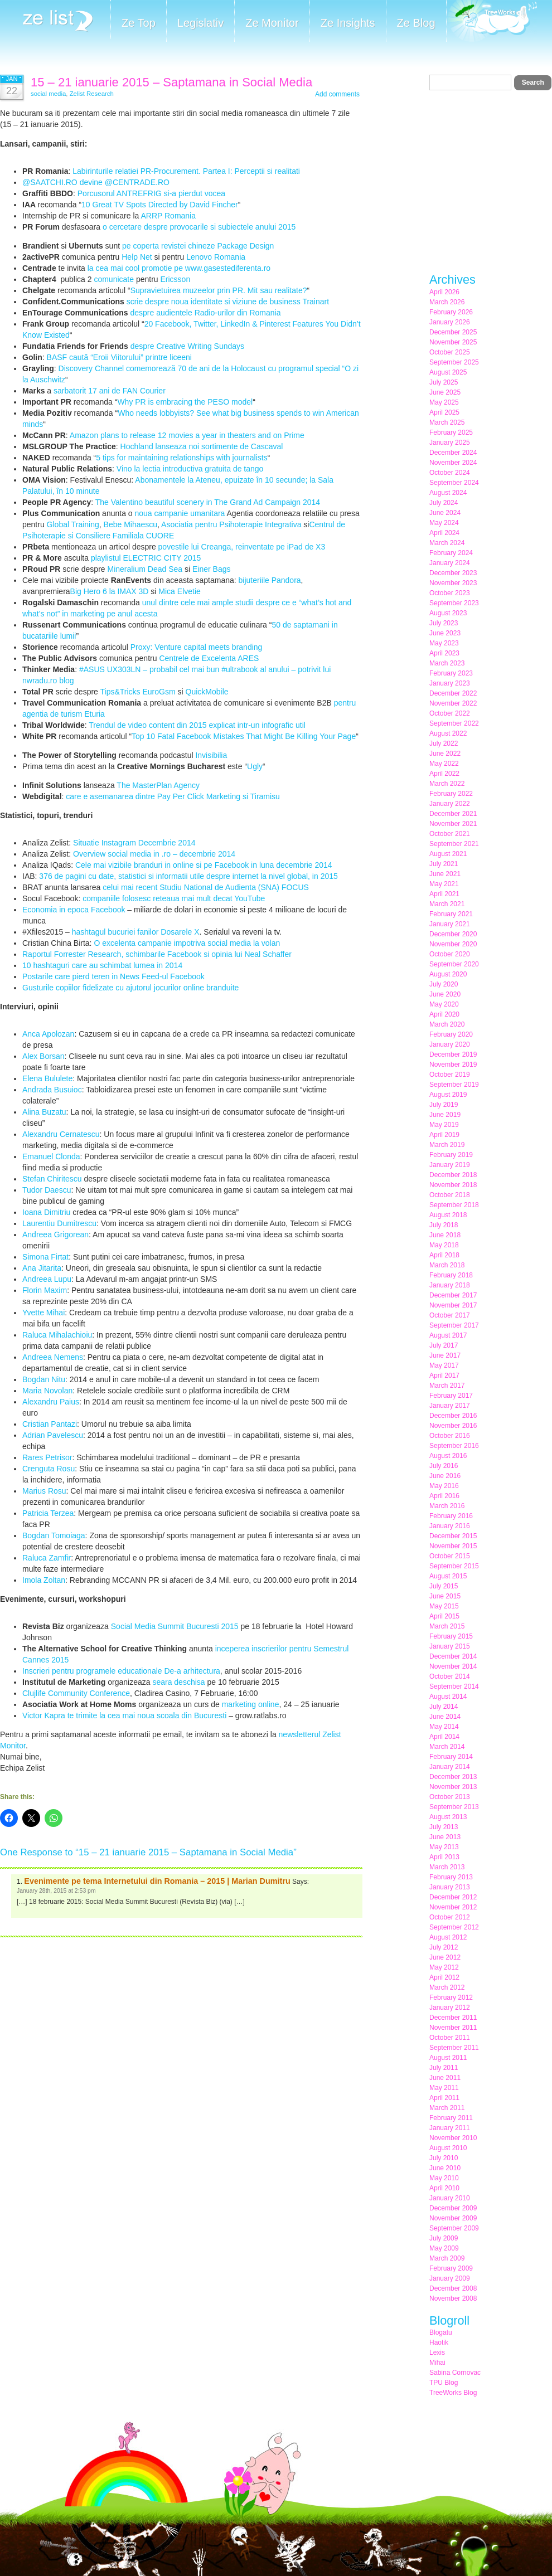  I want to click on Stefan Chiritescu, so click(52, 1178).